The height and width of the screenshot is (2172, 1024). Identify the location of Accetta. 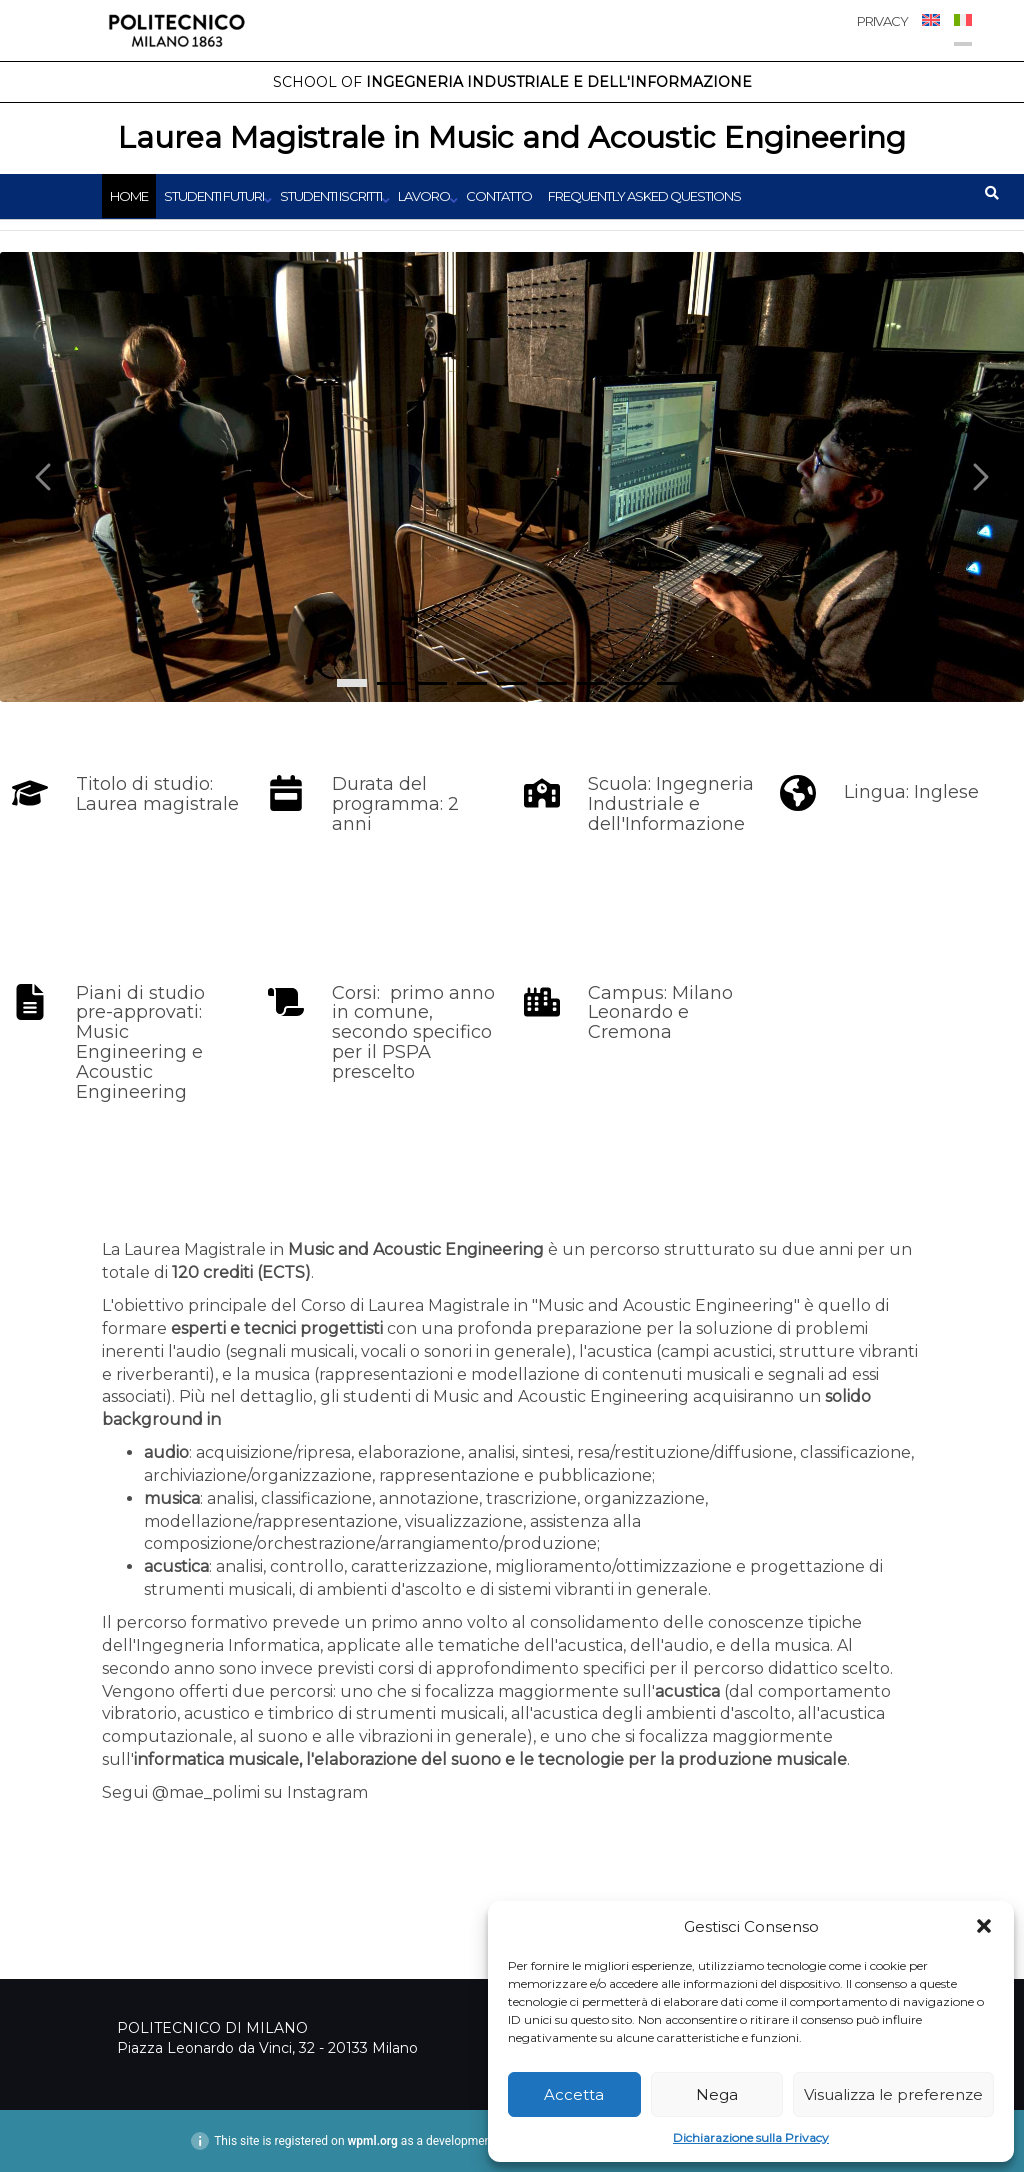
(574, 2094).